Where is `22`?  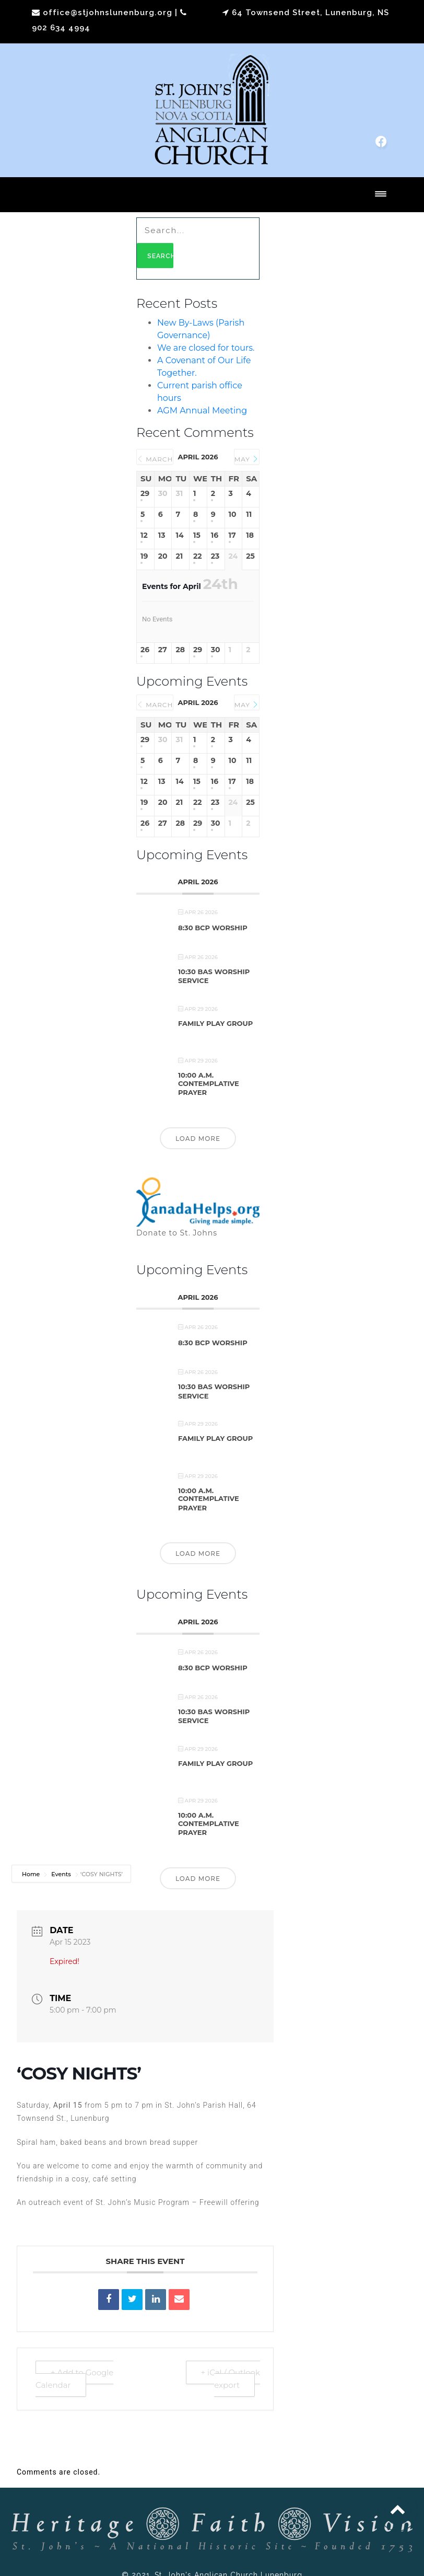 22 is located at coordinates (197, 556).